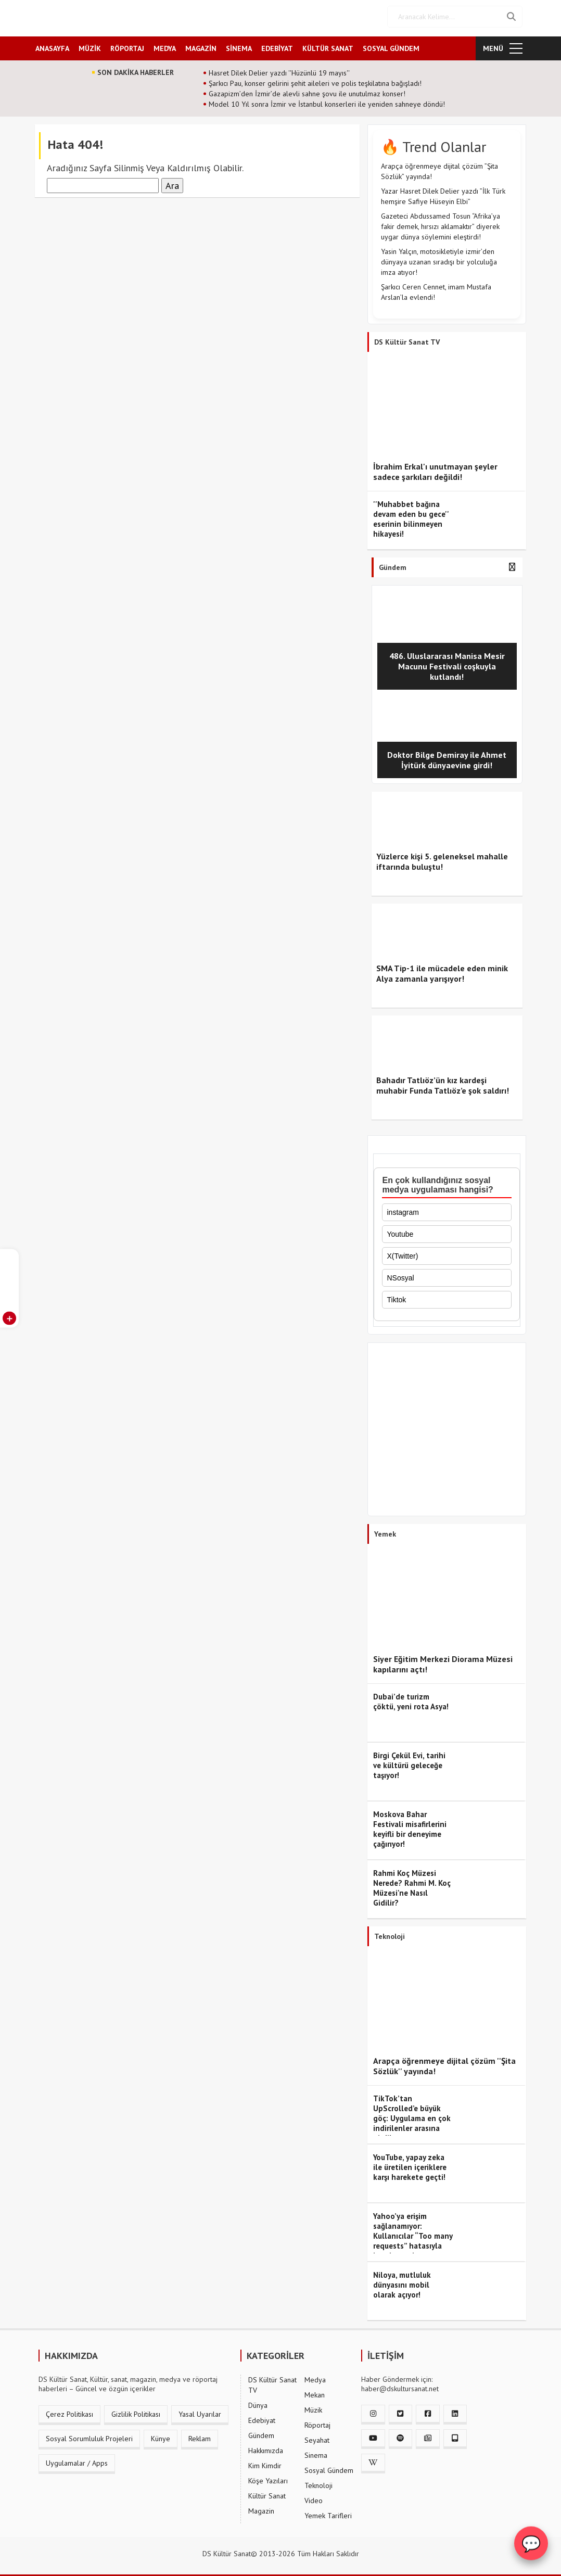  What do you see at coordinates (127, 45) in the screenshot?
I see `RÖPORTAJ` at bounding box center [127, 45].